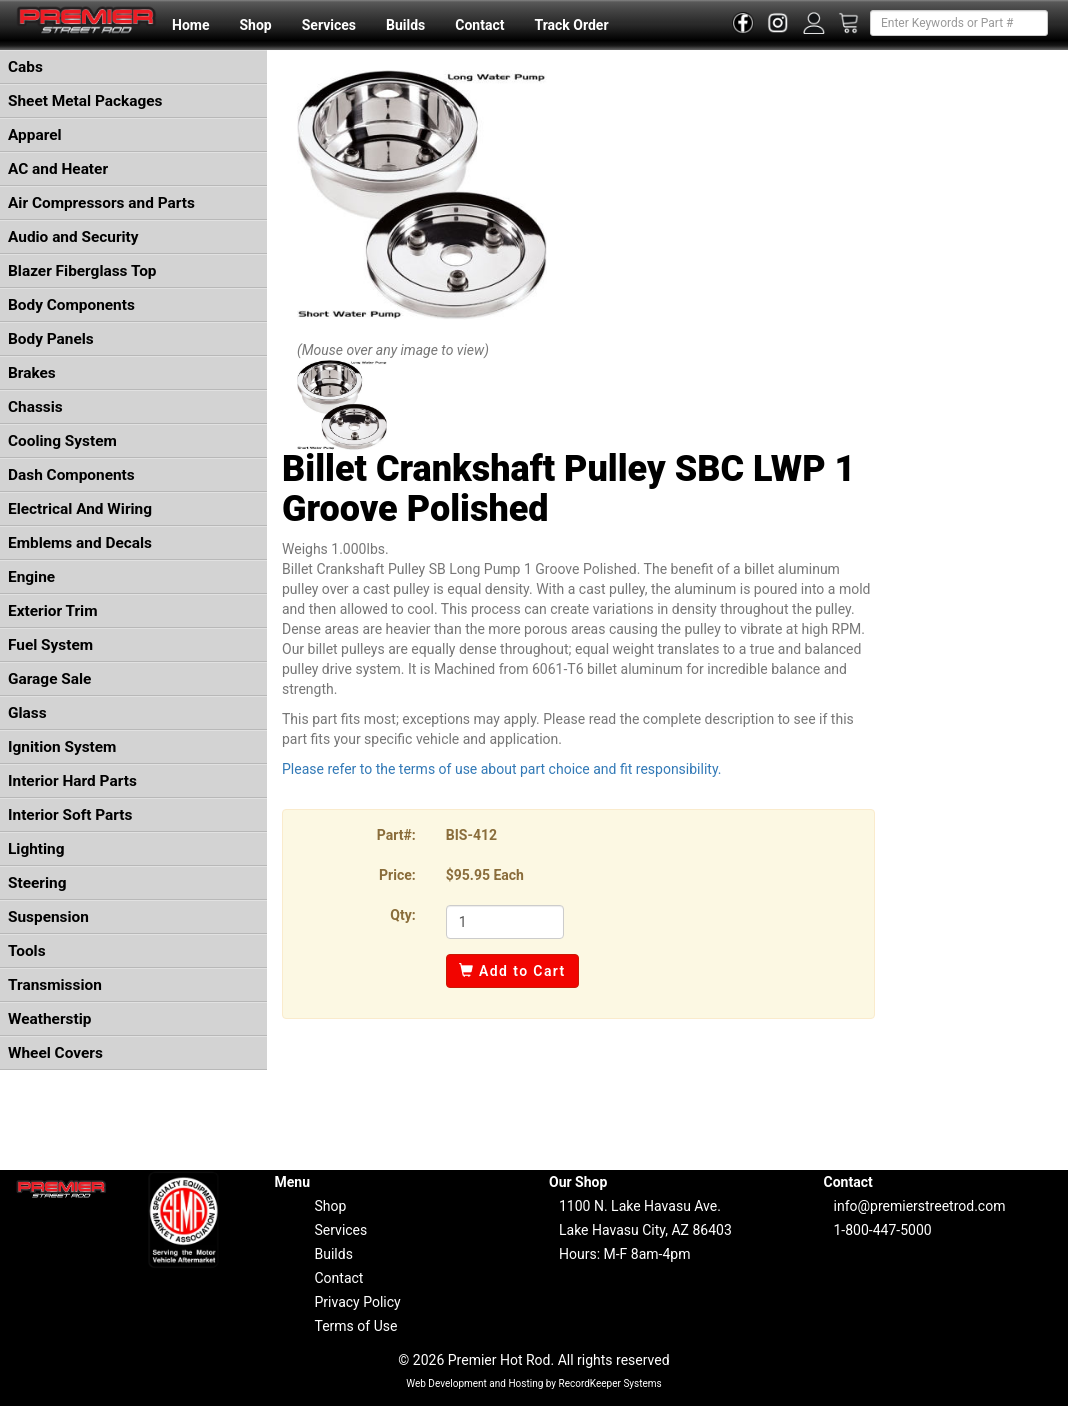 Image resolution: width=1068 pixels, height=1406 pixels. I want to click on Wheel Covers, so click(55, 1053).